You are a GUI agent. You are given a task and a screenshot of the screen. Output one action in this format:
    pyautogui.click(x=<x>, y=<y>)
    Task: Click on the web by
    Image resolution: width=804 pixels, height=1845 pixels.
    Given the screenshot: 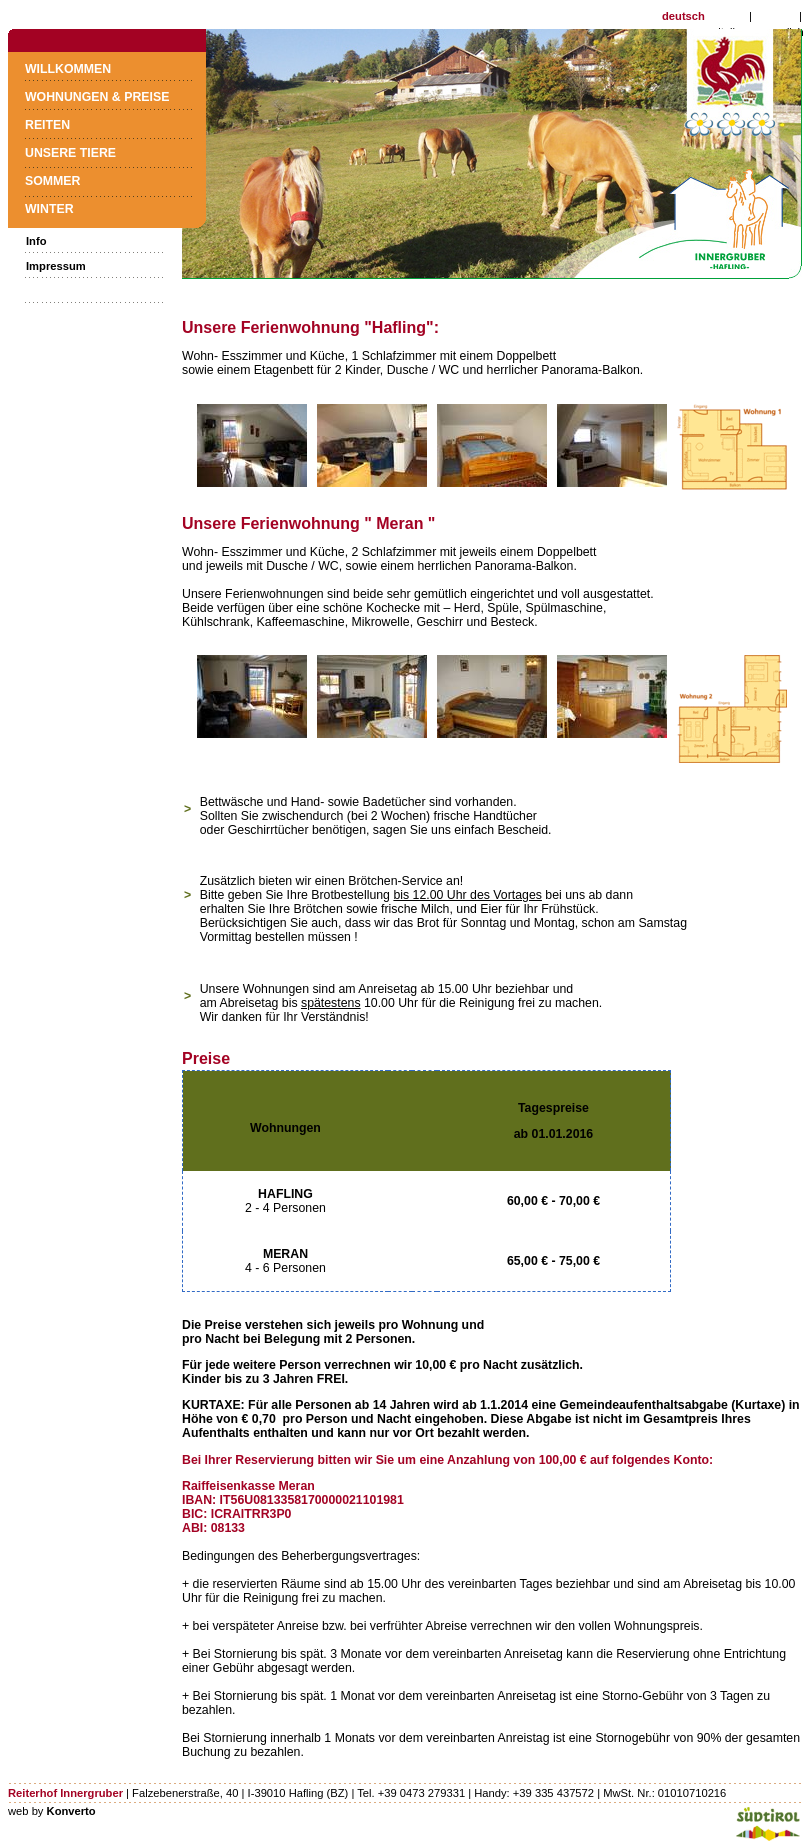 What is the action you would take?
    pyautogui.click(x=52, y=1811)
    